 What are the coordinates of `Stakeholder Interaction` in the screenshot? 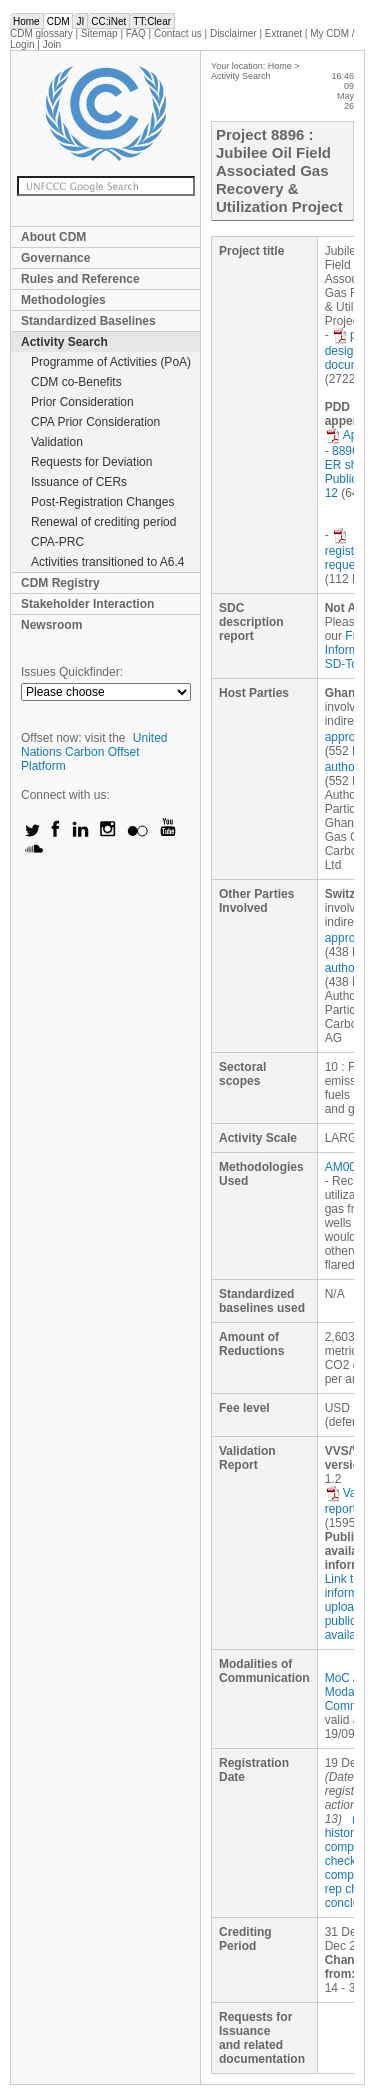 It's located at (87, 604).